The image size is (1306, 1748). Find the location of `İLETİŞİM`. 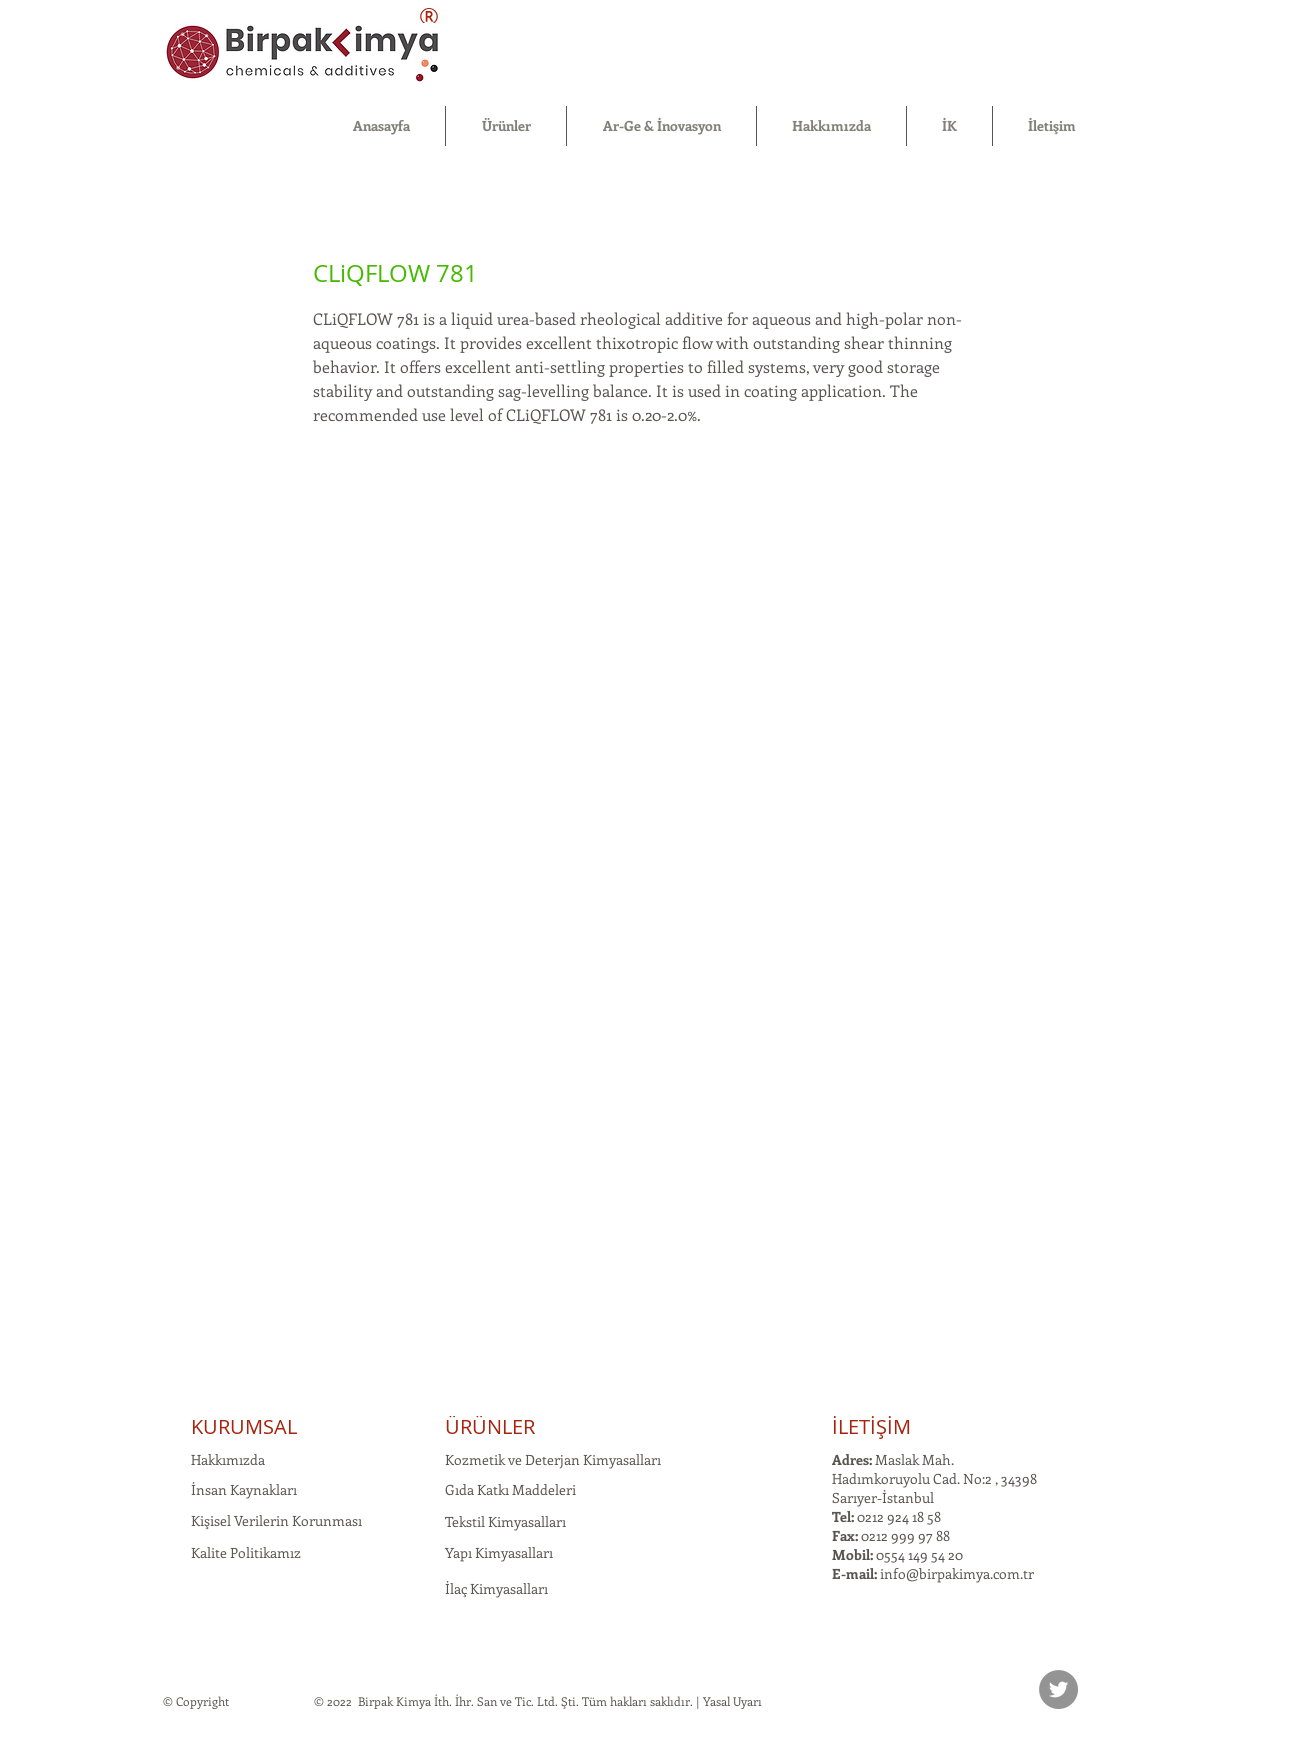

İLETİŞİM is located at coordinates (871, 1426).